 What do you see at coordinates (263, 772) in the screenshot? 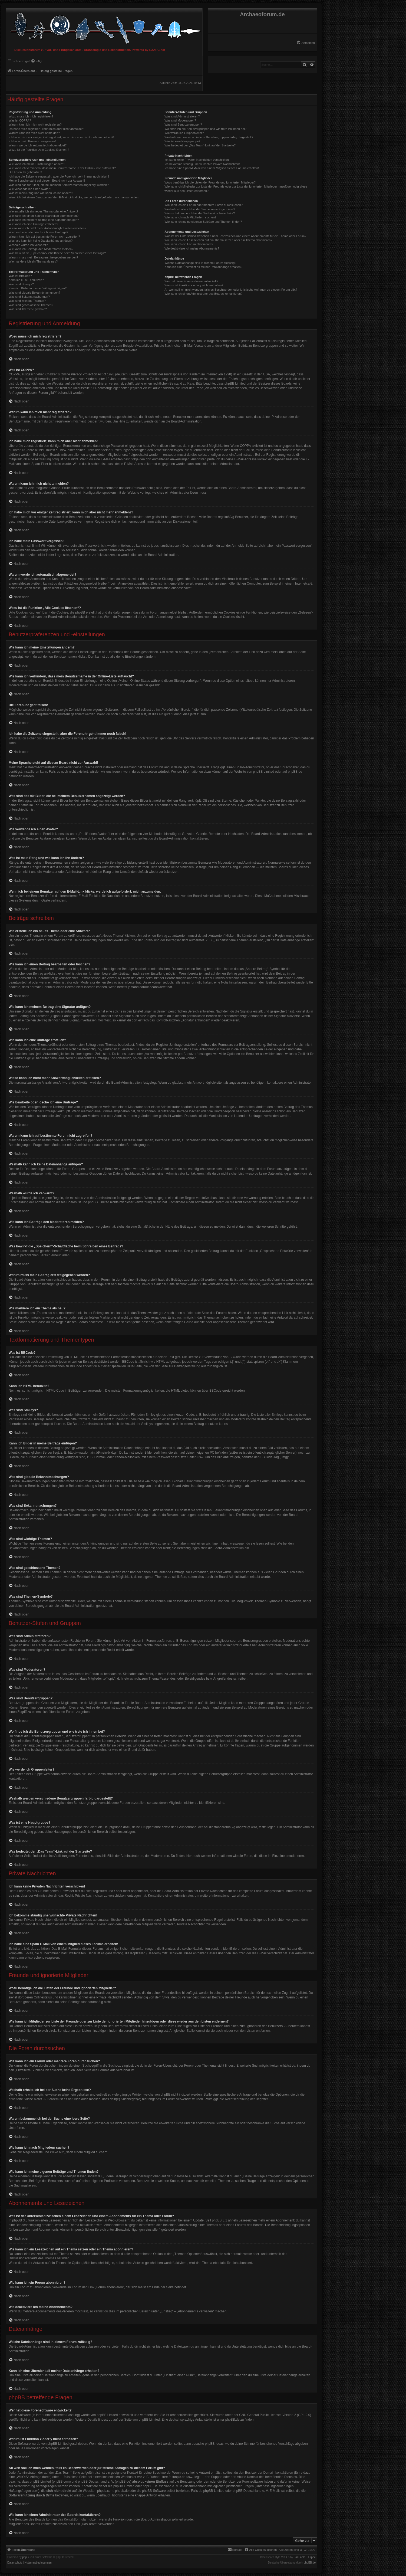
I see `phpBB Limited` at bounding box center [263, 772].